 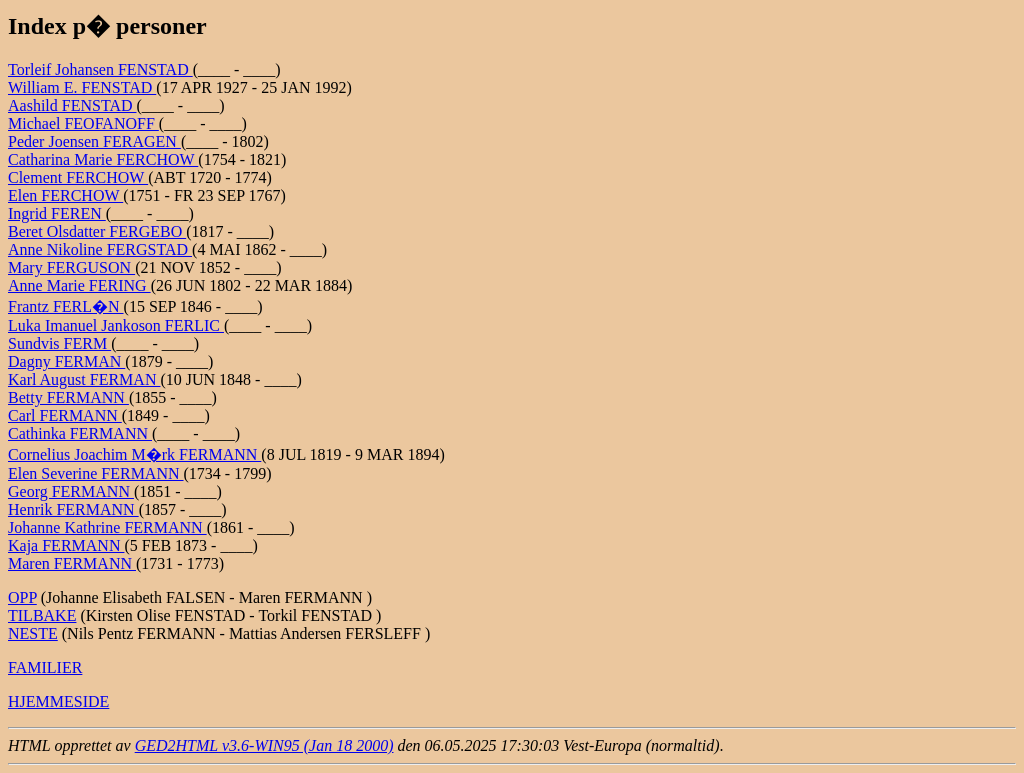 What do you see at coordinates (84, 379) in the screenshot?
I see `Karl August FERMAN` at bounding box center [84, 379].